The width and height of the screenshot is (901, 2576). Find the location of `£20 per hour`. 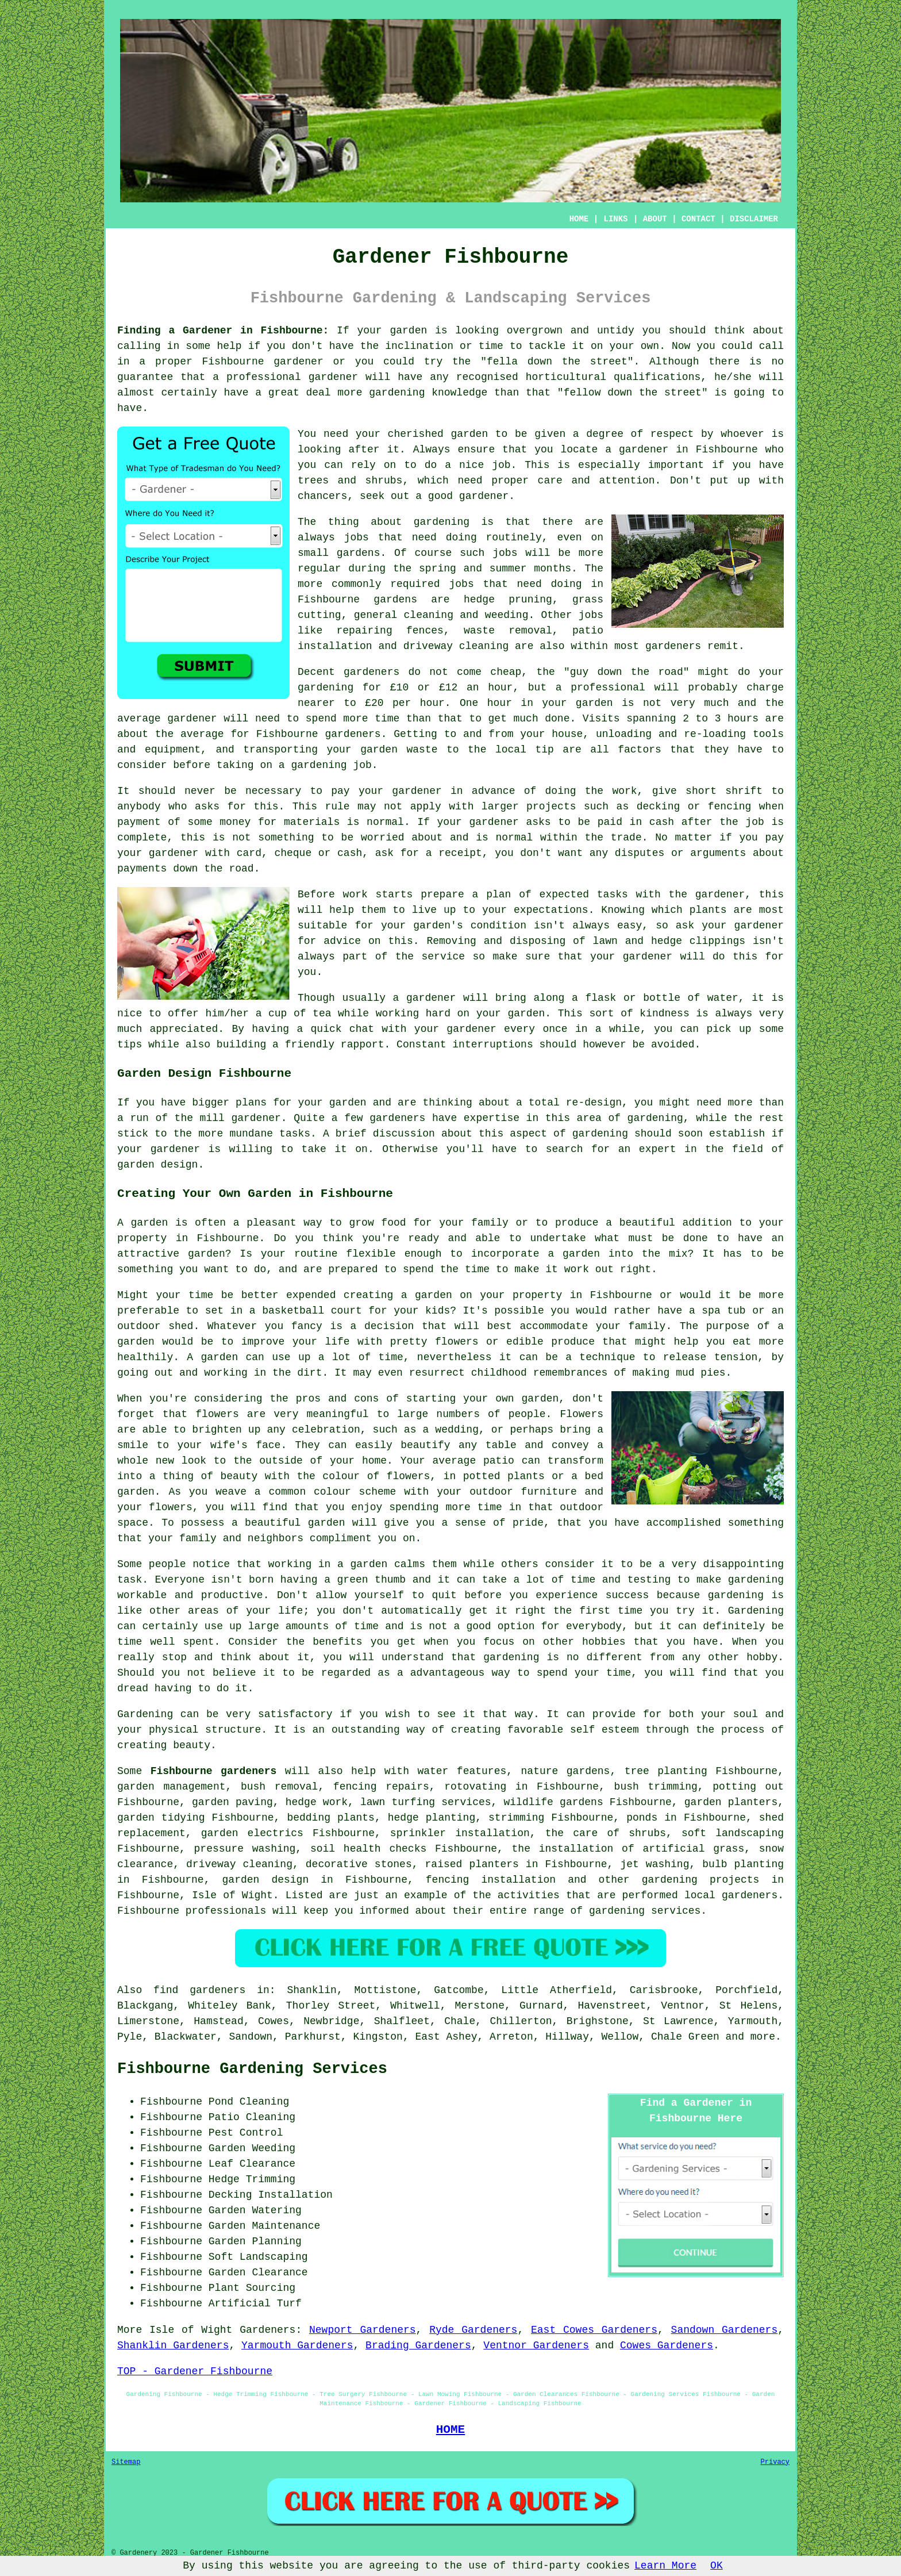

£20 per hour is located at coordinates (405, 703).